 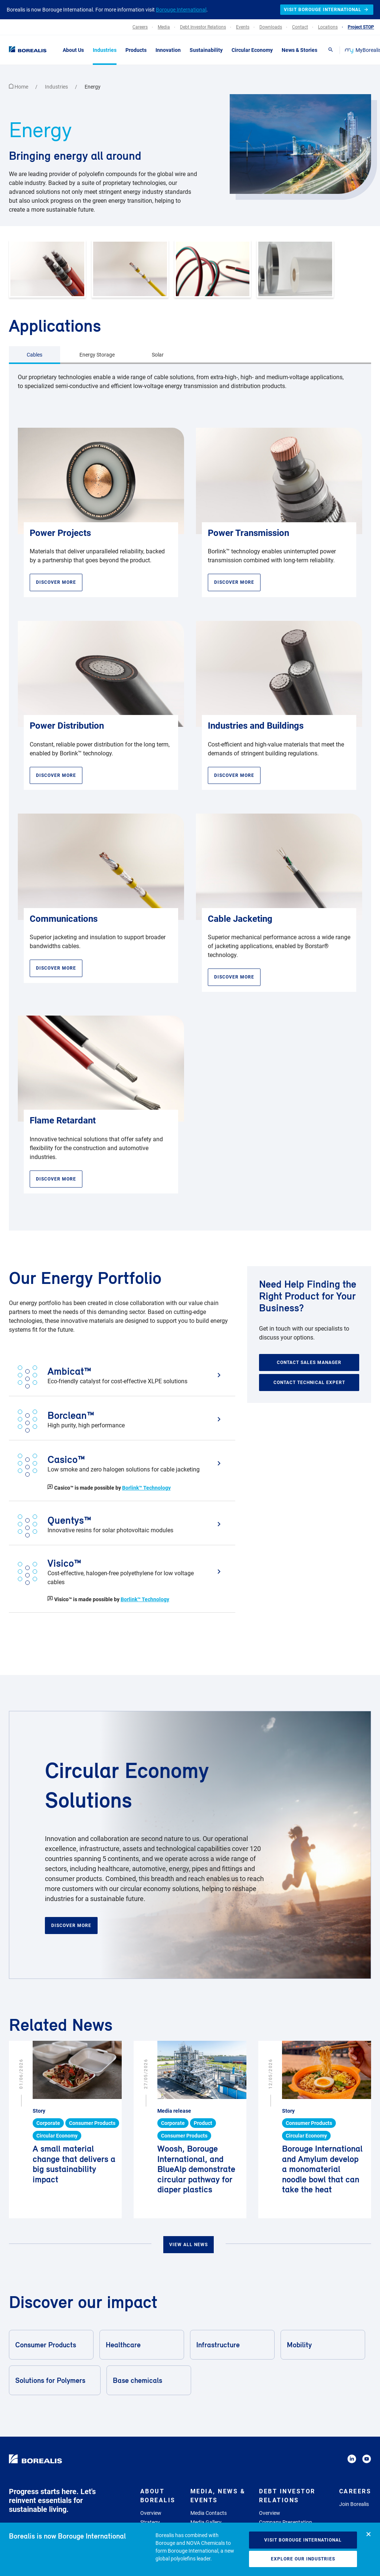 I want to click on Industries, so click(x=57, y=87).